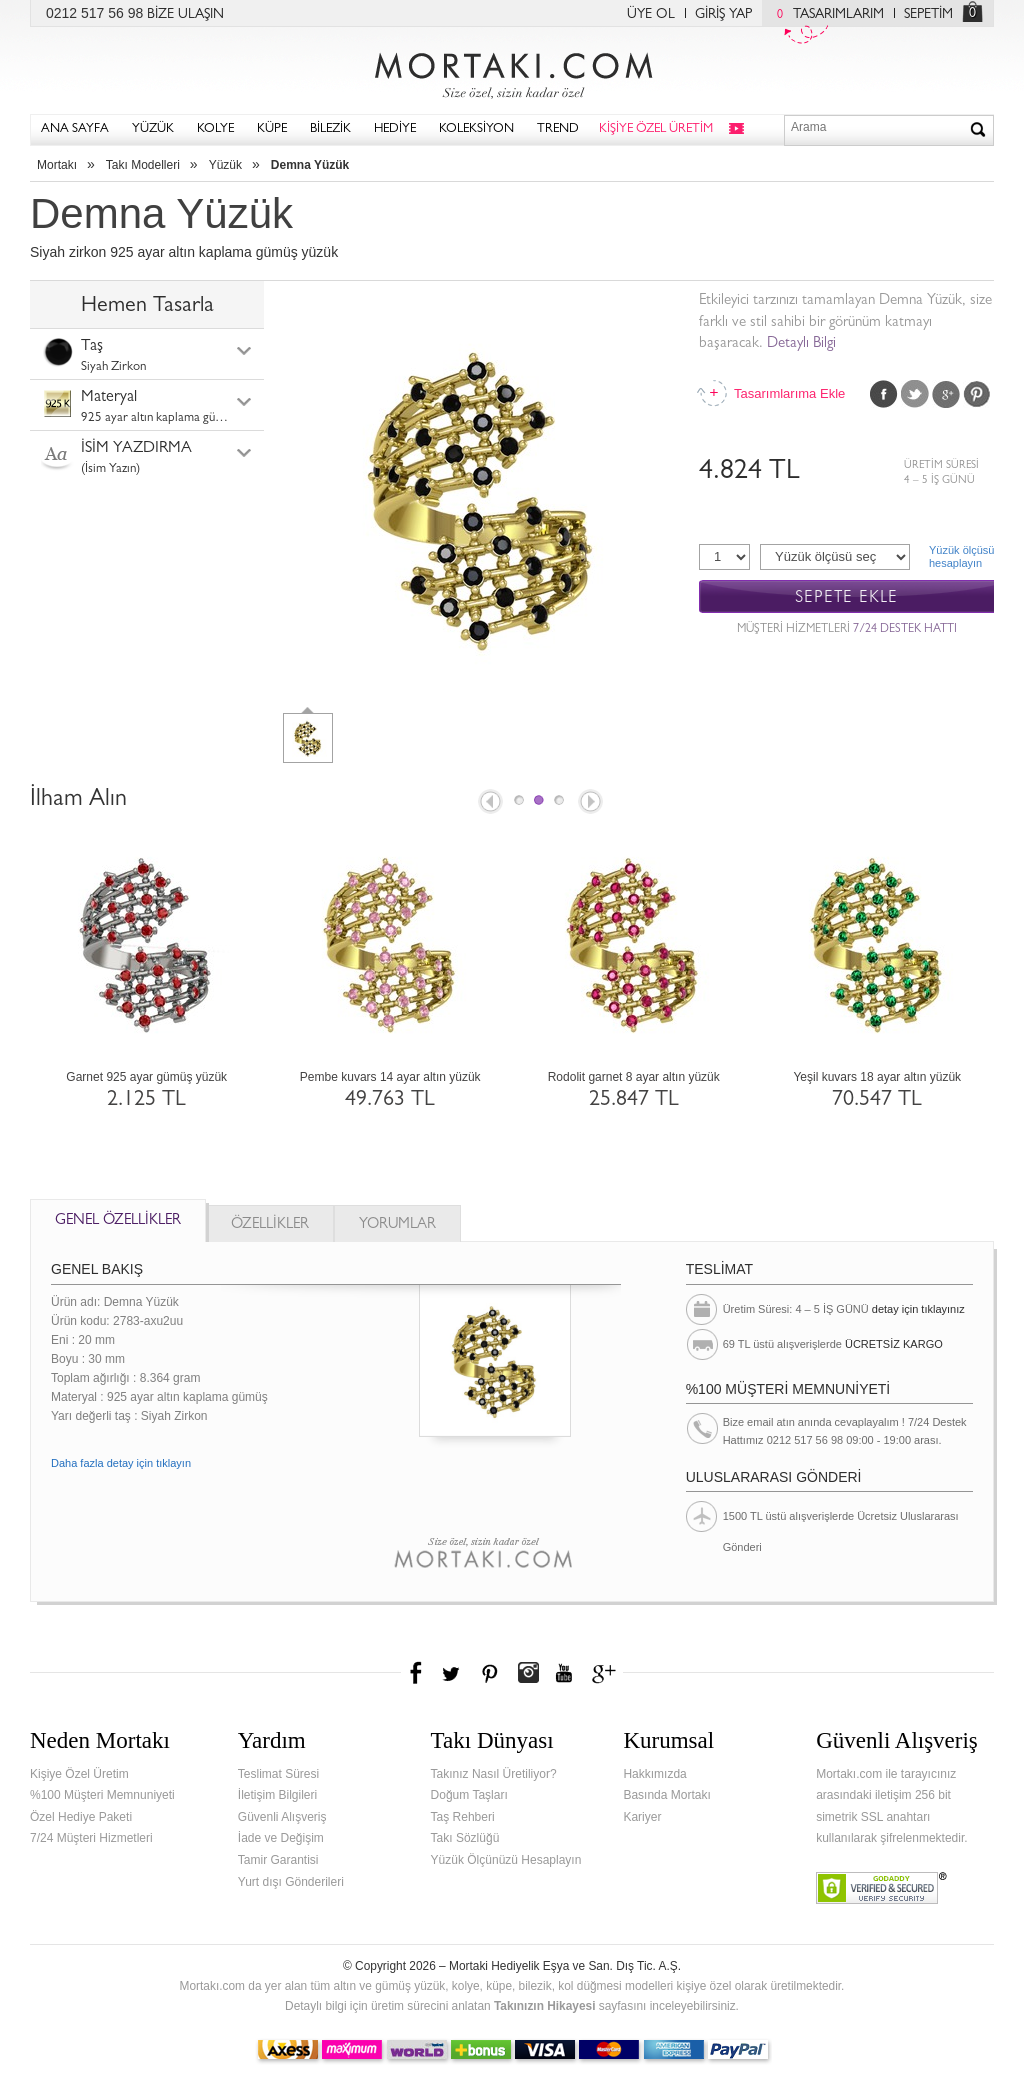 Image resolution: width=1024 pixels, height=2077 pixels. What do you see at coordinates (281, 1838) in the screenshot?
I see `İade ve Değişim` at bounding box center [281, 1838].